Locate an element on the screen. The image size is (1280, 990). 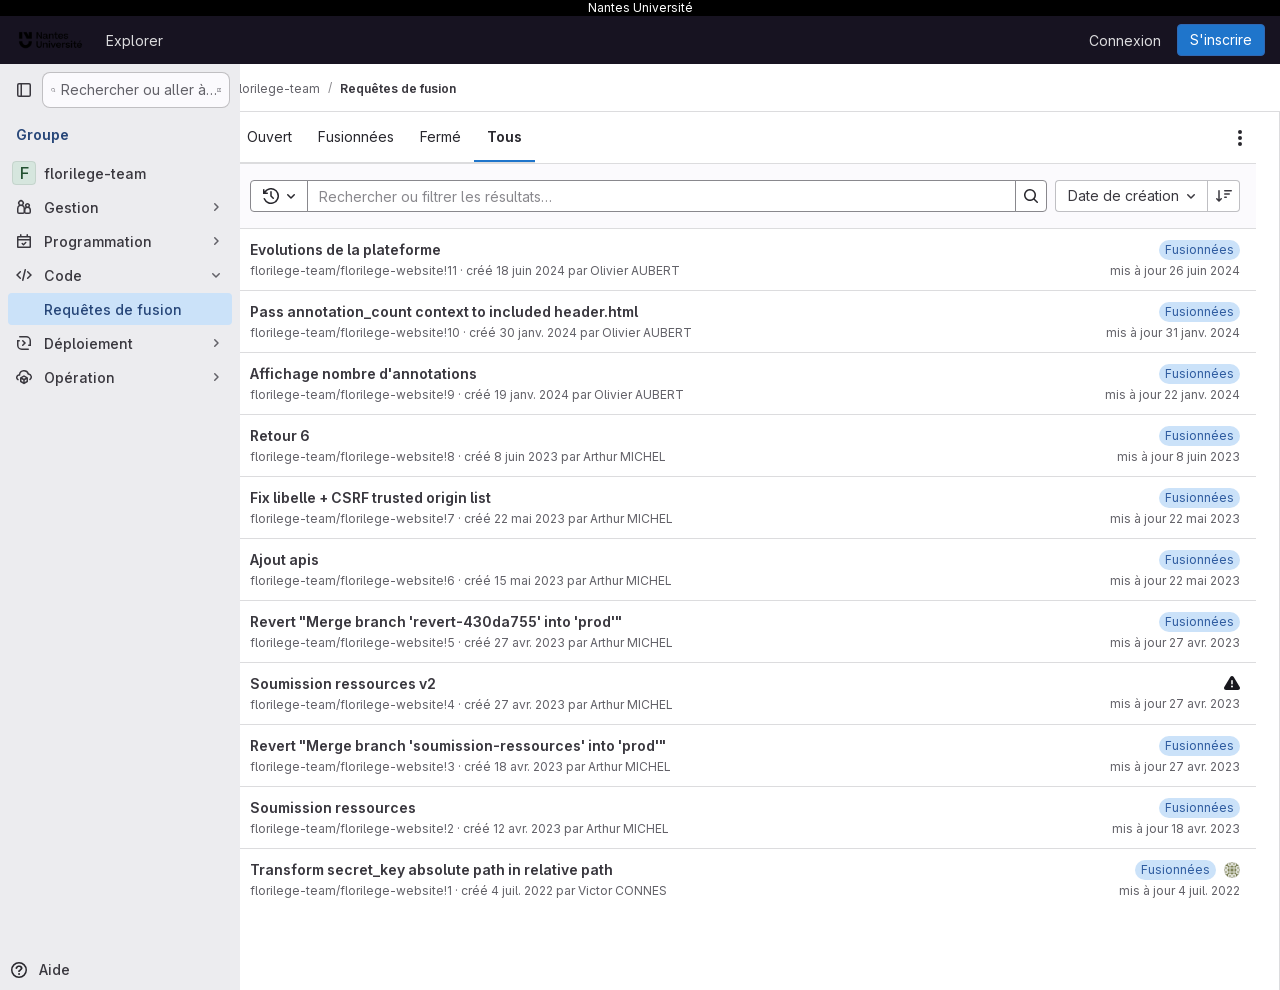
Ajout apis is located at coordinates (314, 559).